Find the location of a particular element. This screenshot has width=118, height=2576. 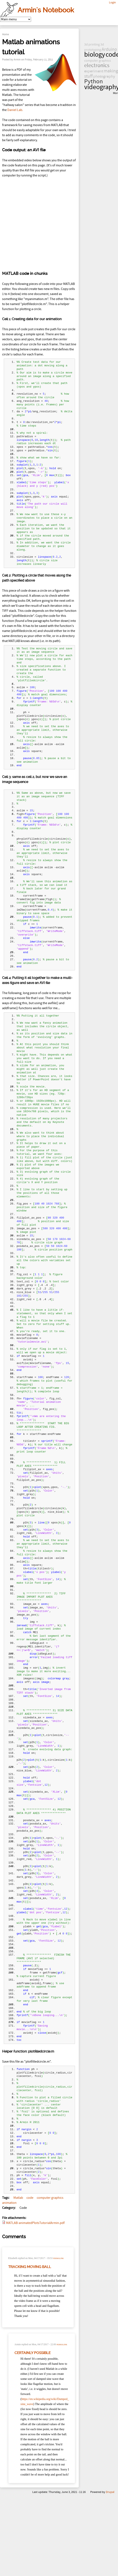

electronics is located at coordinates (96, 65).